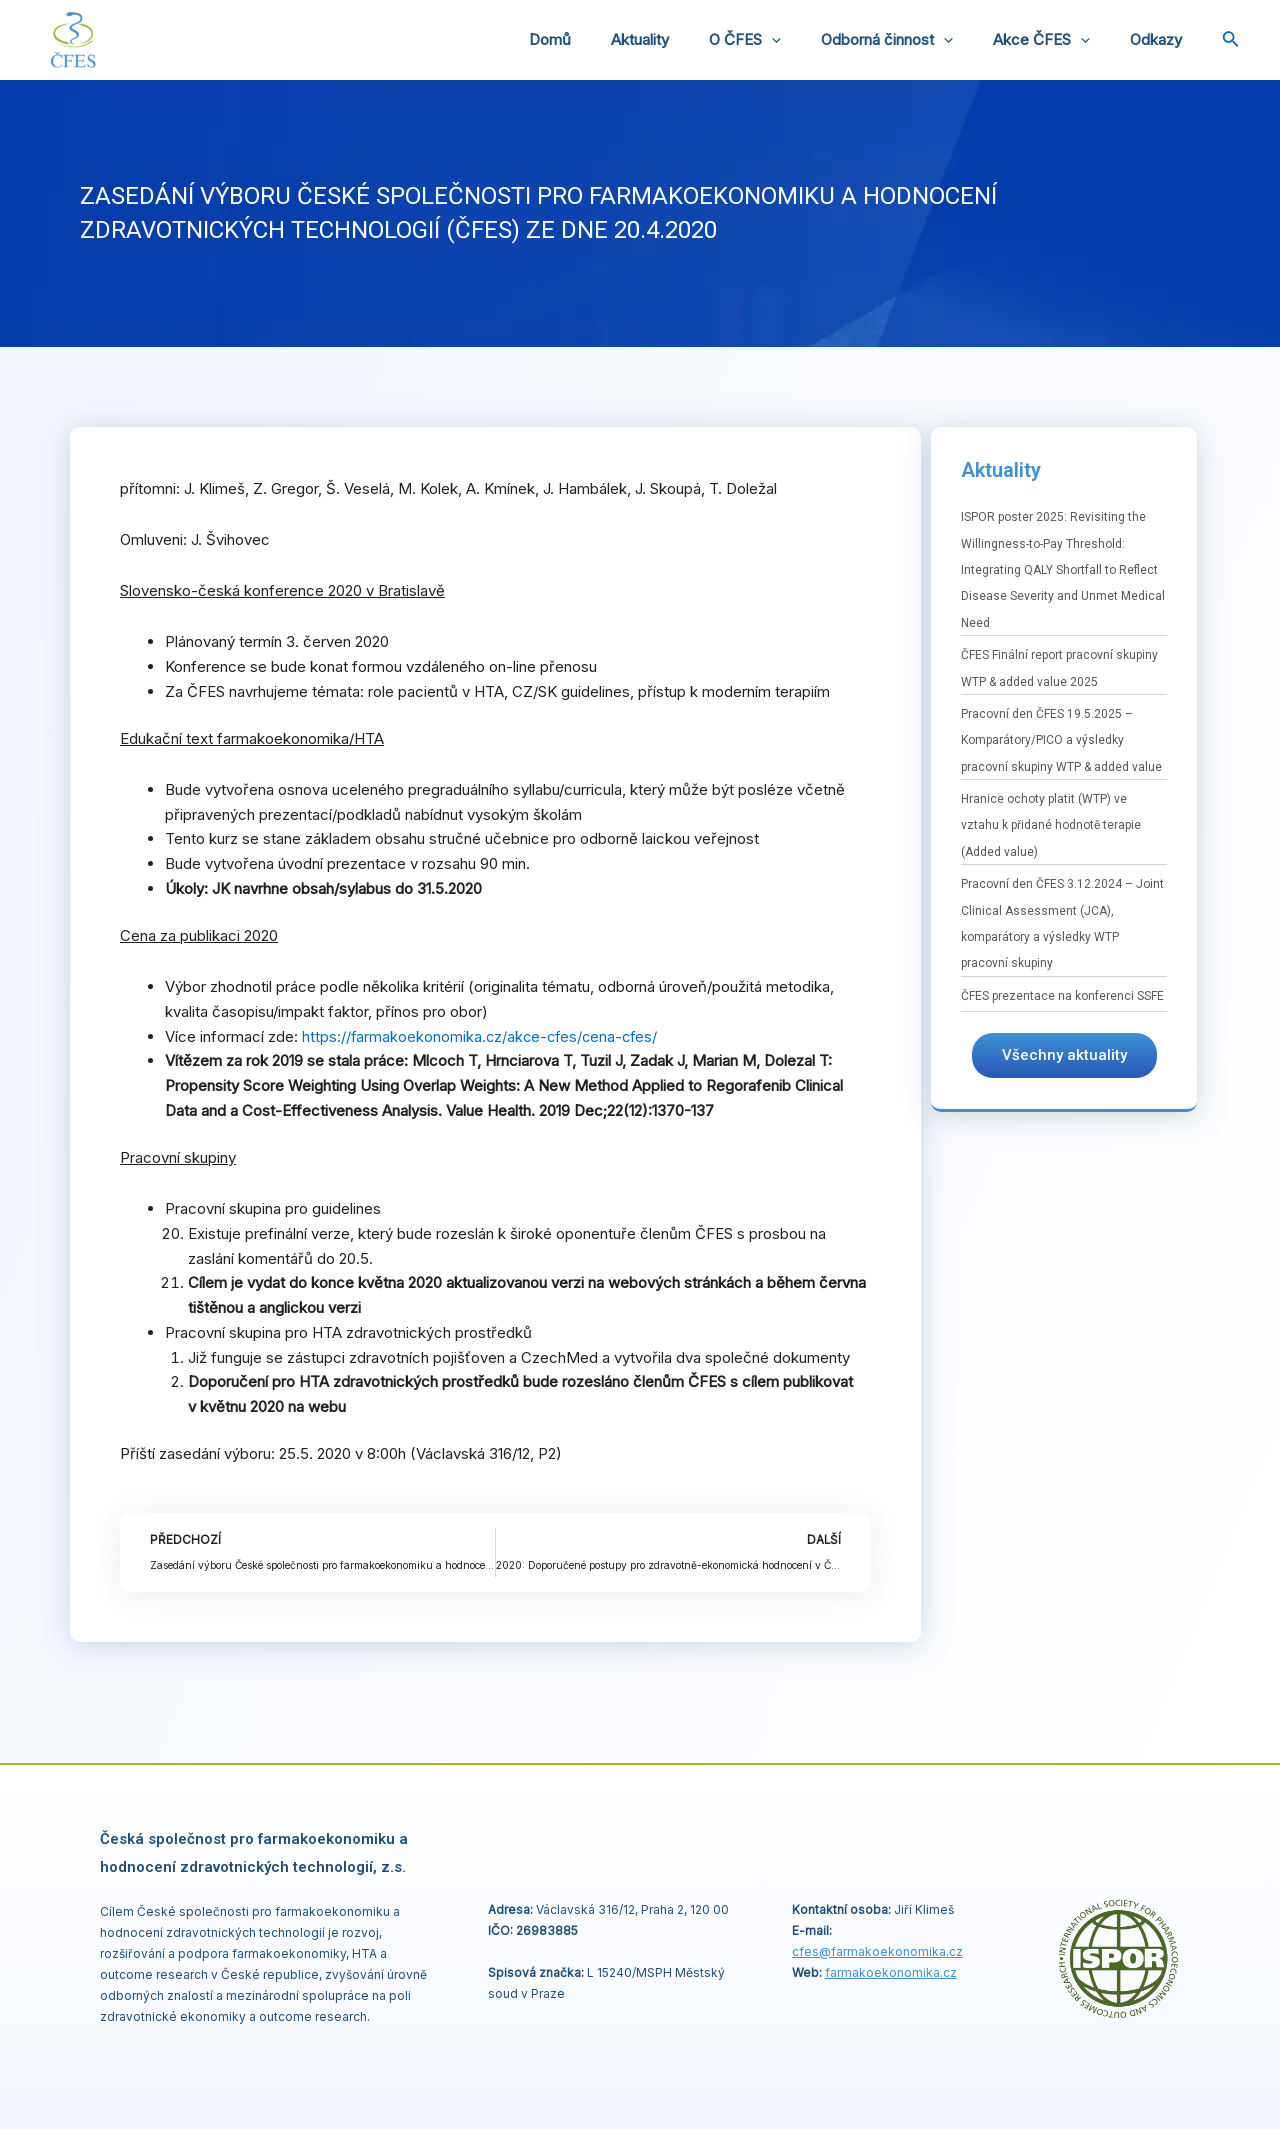 Image resolution: width=1280 pixels, height=2129 pixels. Describe the element at coordinates (1056, 40) in the screenshot. I see `Akce ČFES` at that location.